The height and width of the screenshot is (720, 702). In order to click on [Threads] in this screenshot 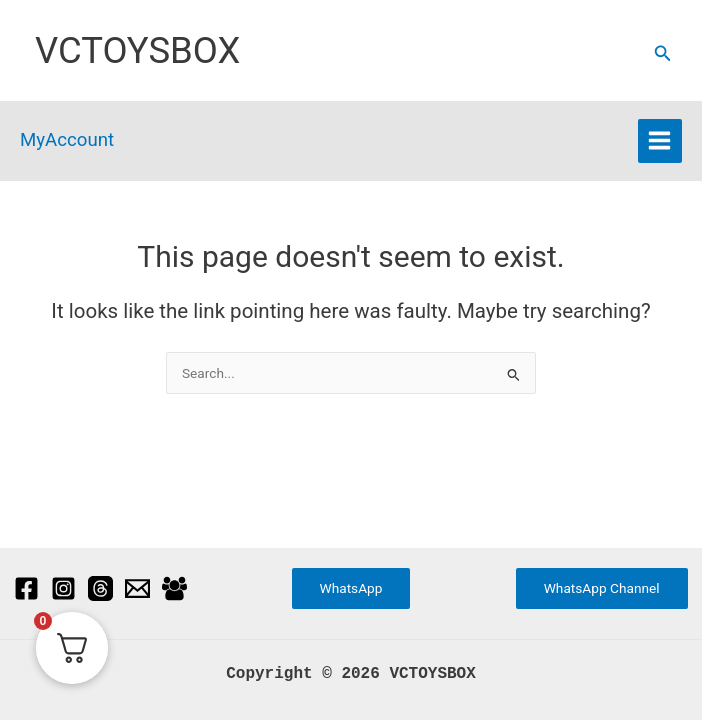, I will do `click(100, 588)`.